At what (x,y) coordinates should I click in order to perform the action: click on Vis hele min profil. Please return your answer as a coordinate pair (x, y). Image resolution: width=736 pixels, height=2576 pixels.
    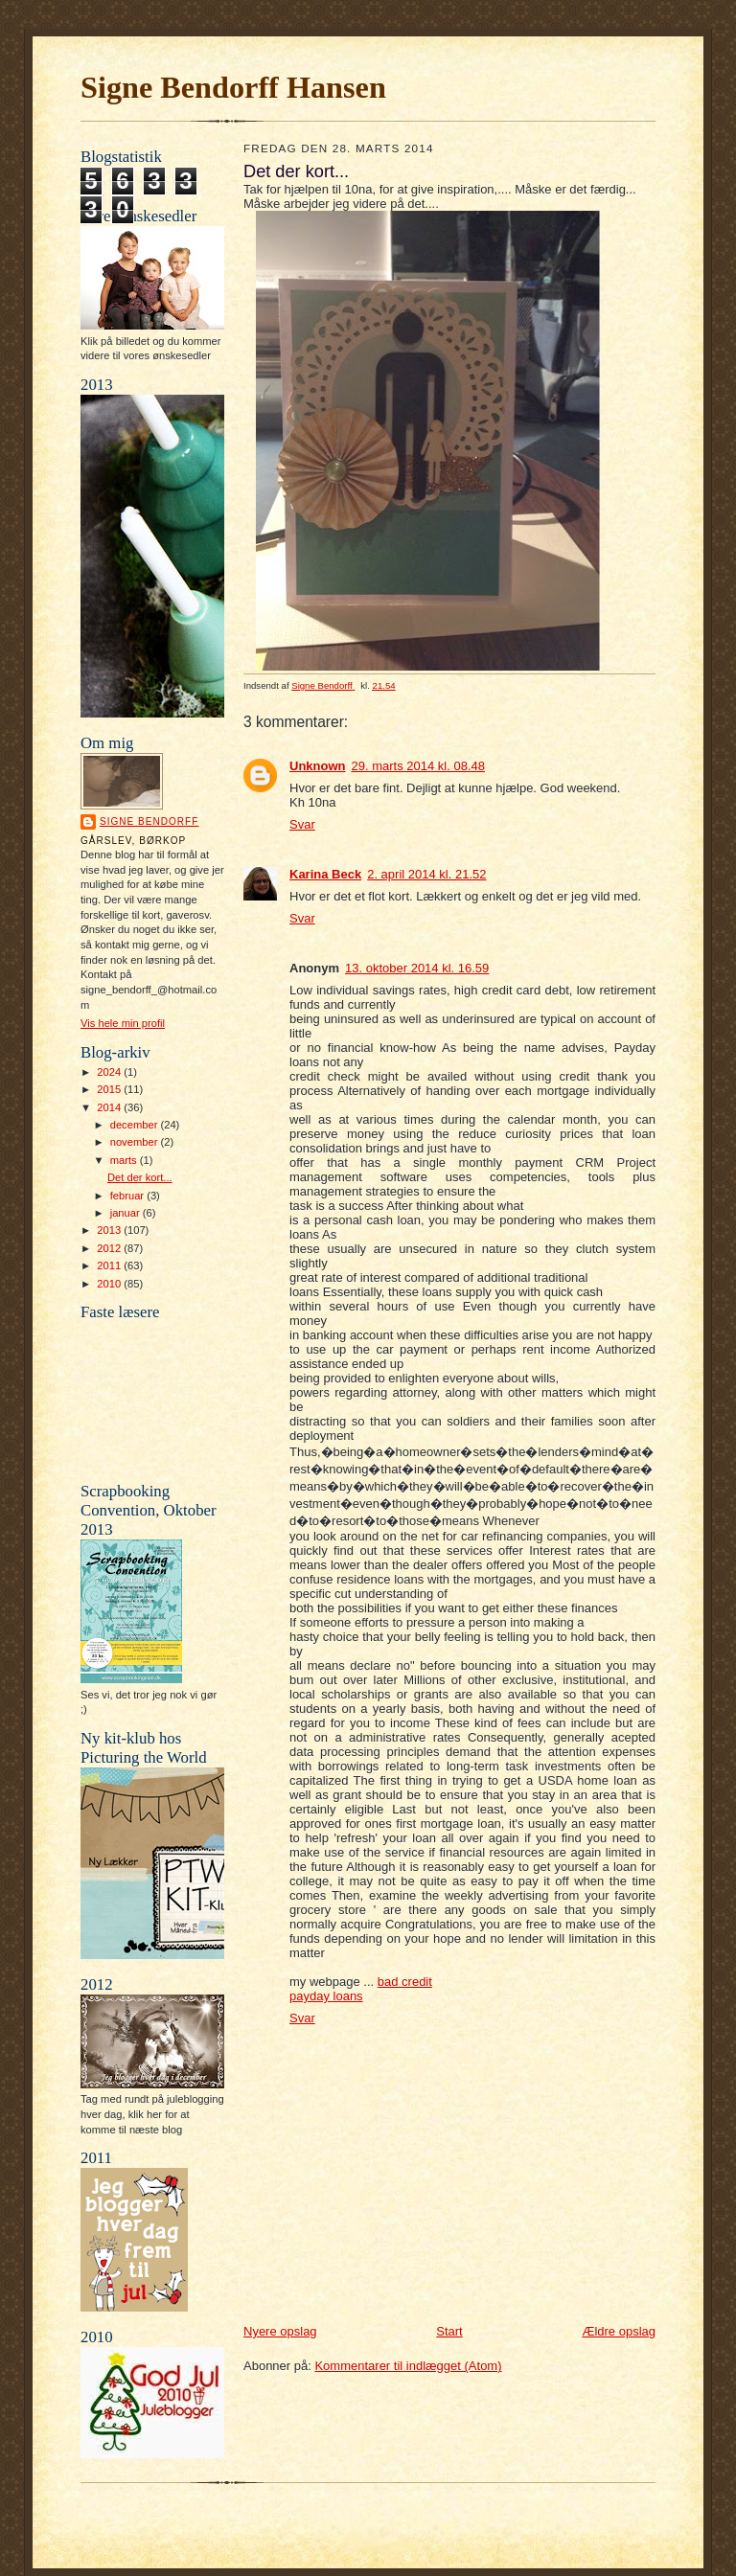
    Looking at the image, I should click on (122, 1023).